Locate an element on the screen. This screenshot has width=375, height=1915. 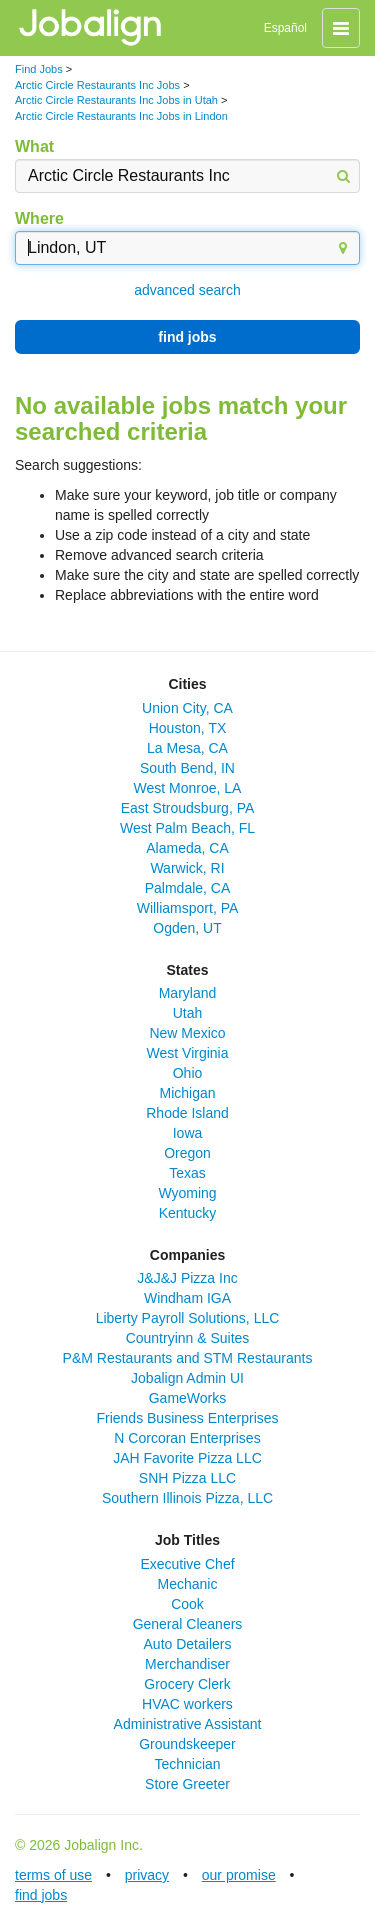
Administrative Assistant is located at coordinates (188, 1724).